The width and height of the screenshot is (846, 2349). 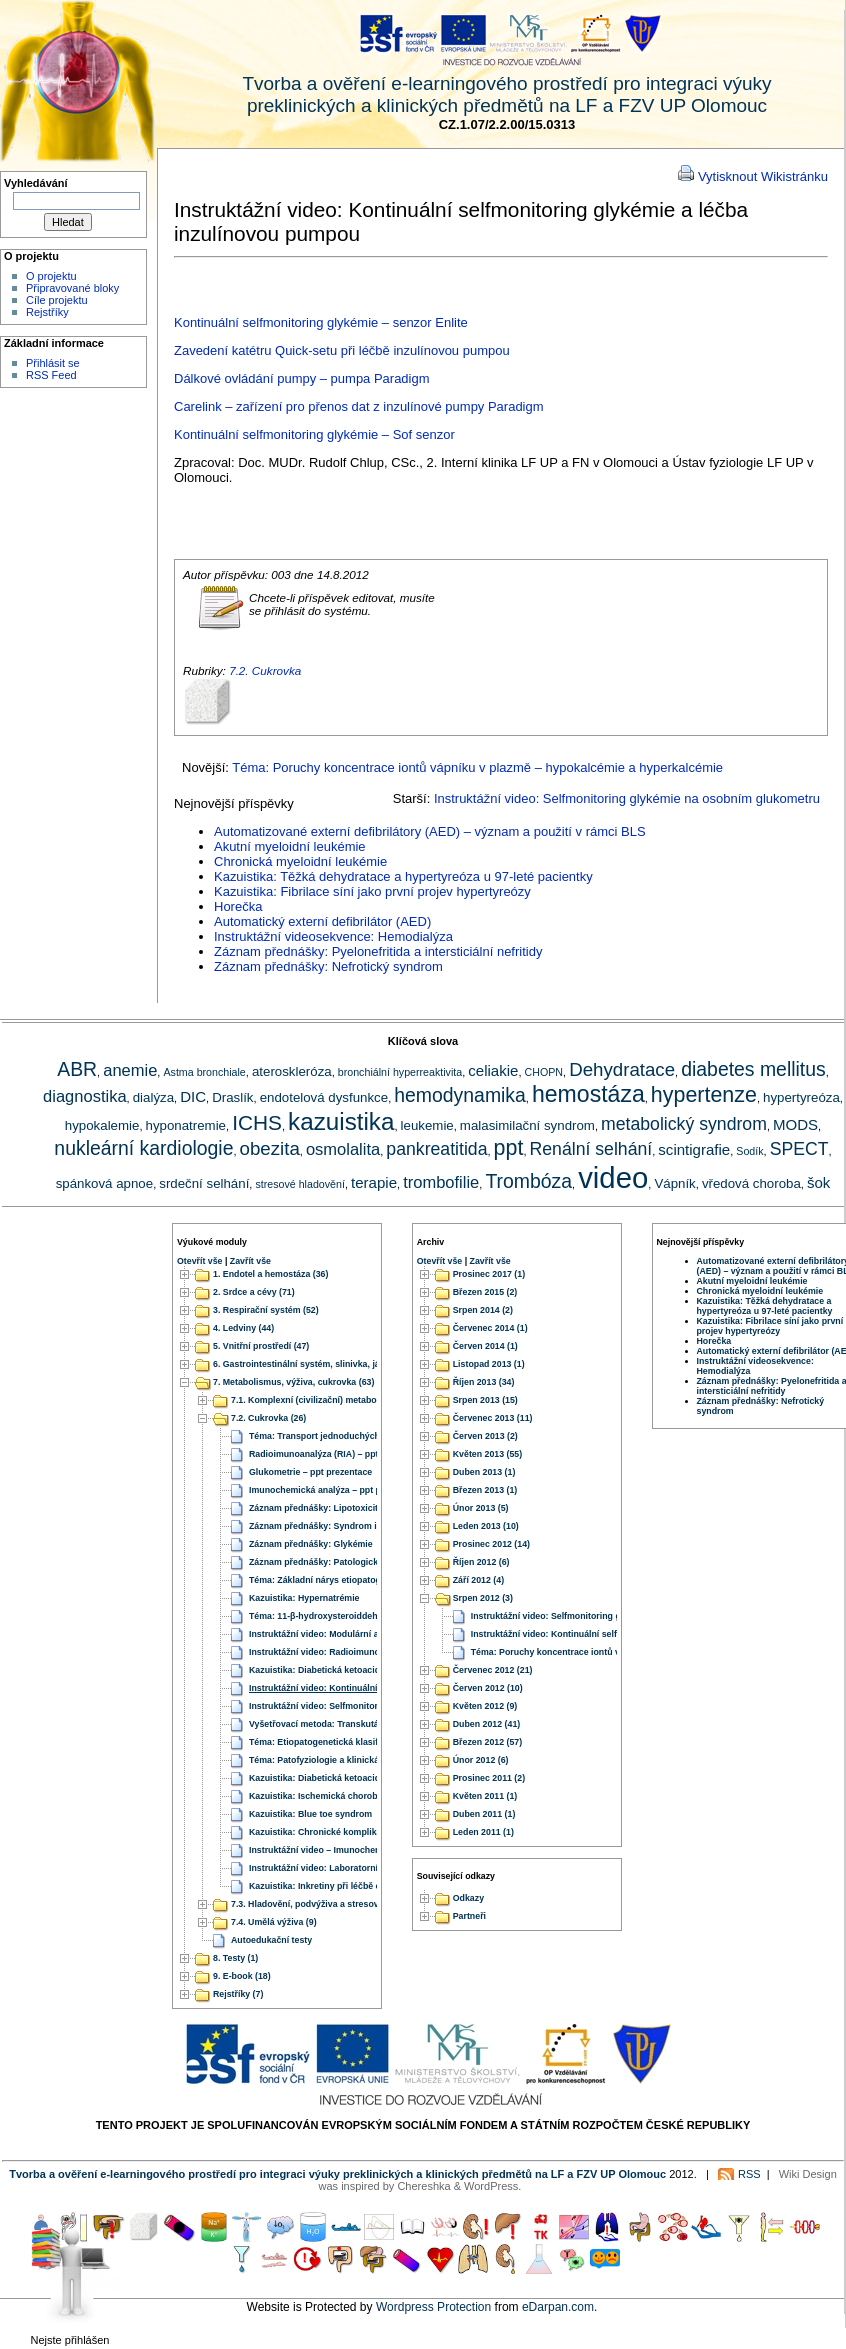 What do you see at coordinates (310, 1814) in the screenshot?
I see `Kazuistika: Blue toe syndrom` at bounding box center [310, 1814].